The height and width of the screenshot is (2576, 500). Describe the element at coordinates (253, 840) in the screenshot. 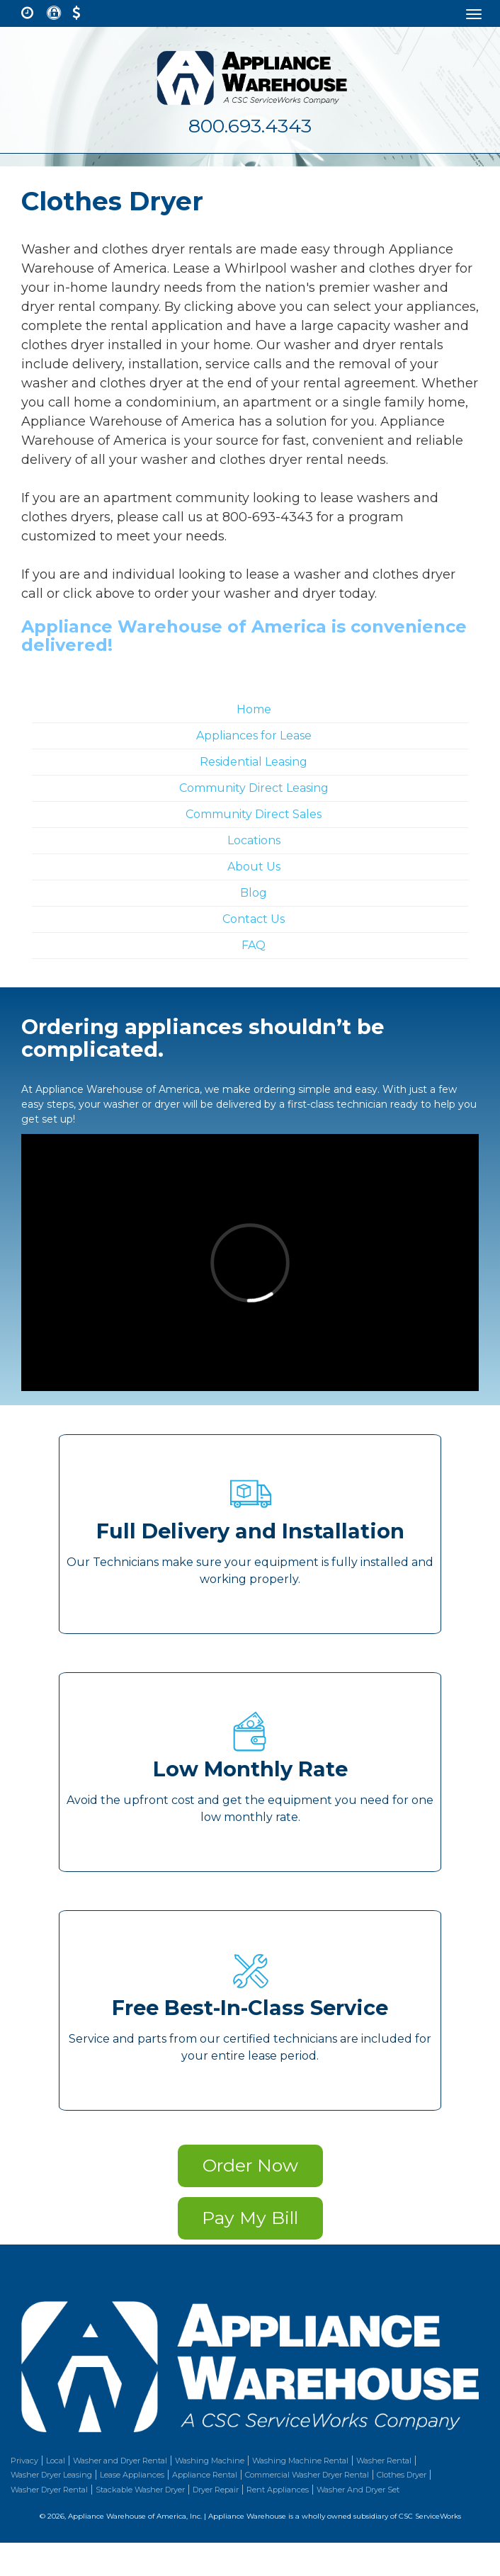

I see `Locations` at that location.